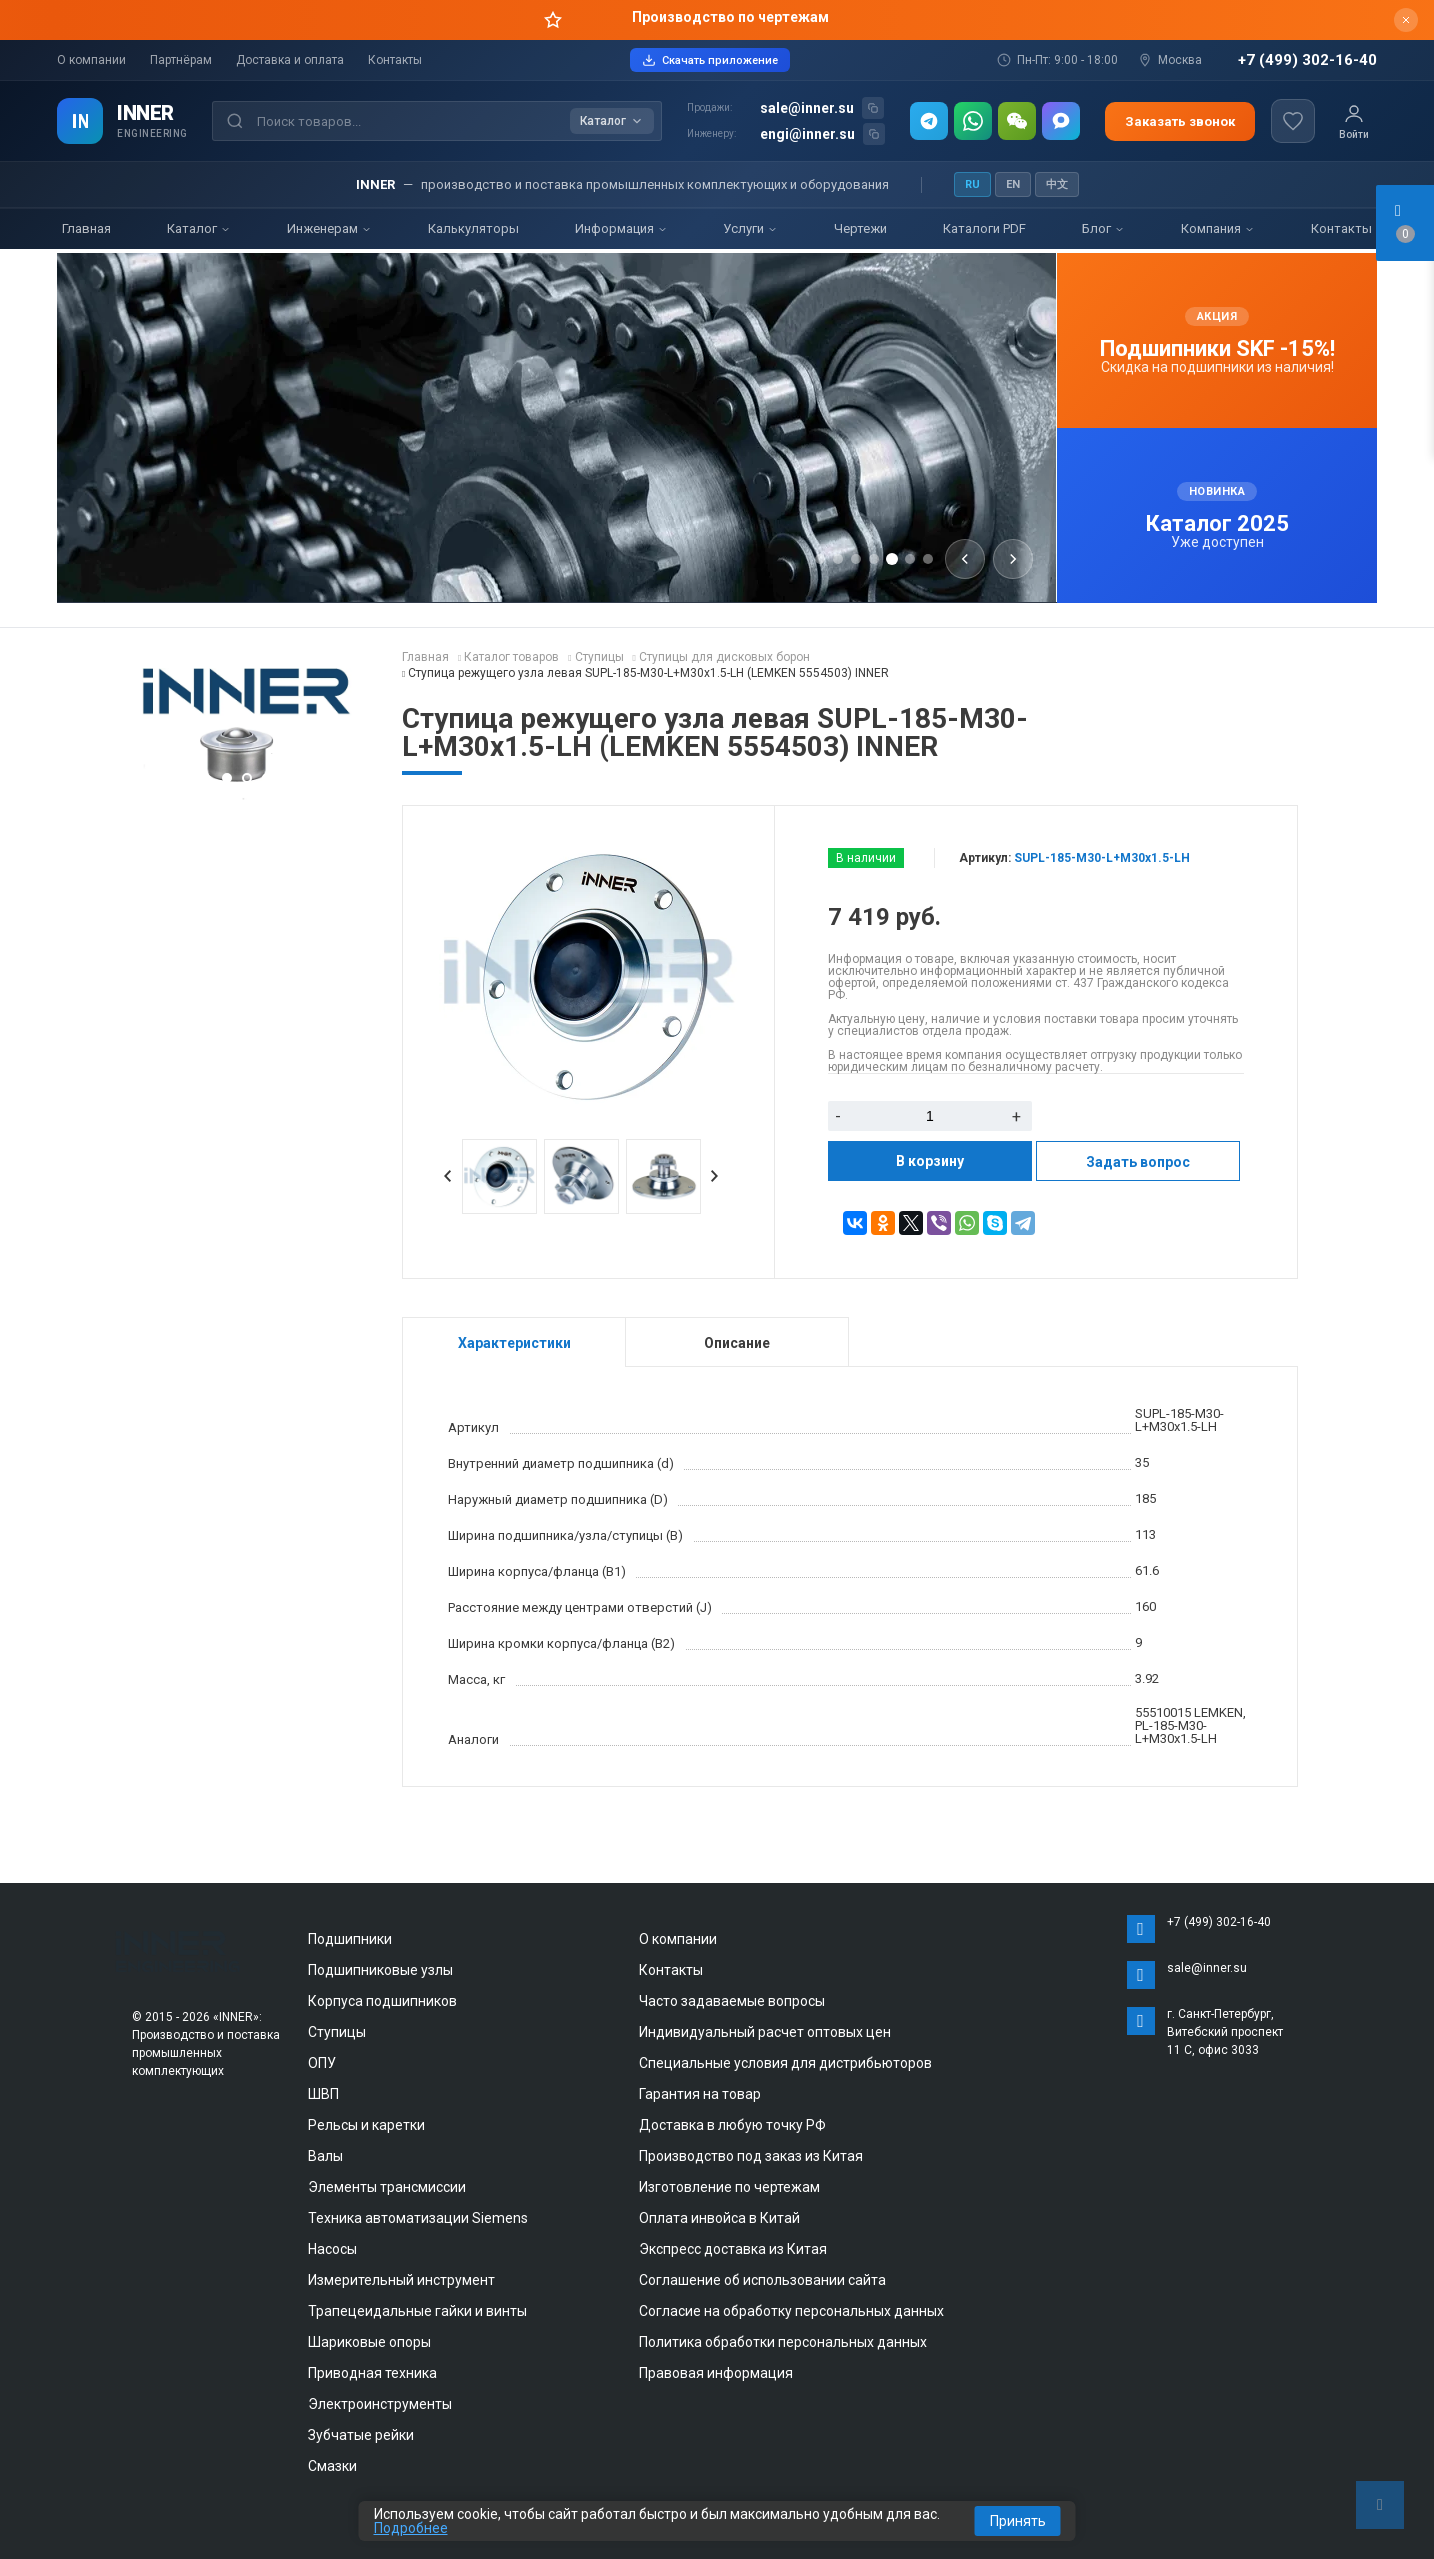  I want to click on Рельсы и каретки, so click(366, 2125).